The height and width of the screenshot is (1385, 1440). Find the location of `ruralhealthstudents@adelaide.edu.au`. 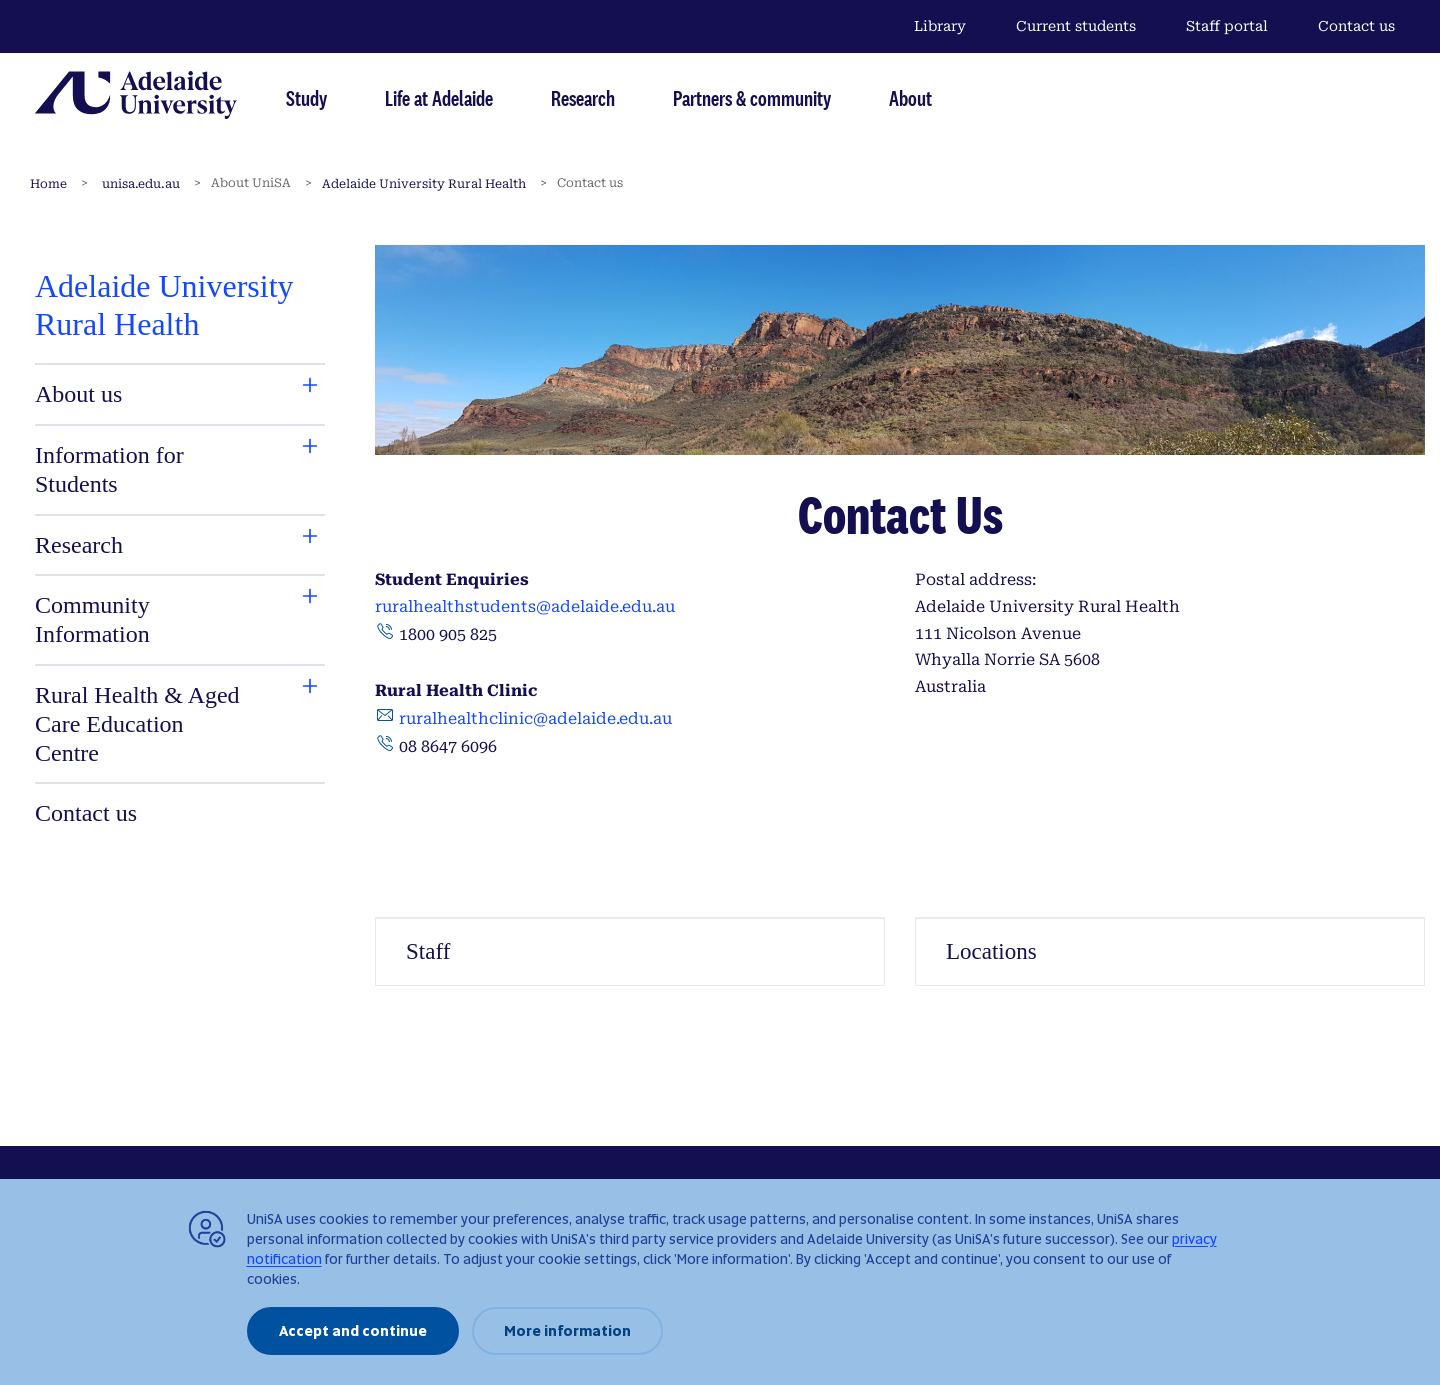

ruralhealthstudents@adelaide.edu.au is located at coordinates (527, 606).